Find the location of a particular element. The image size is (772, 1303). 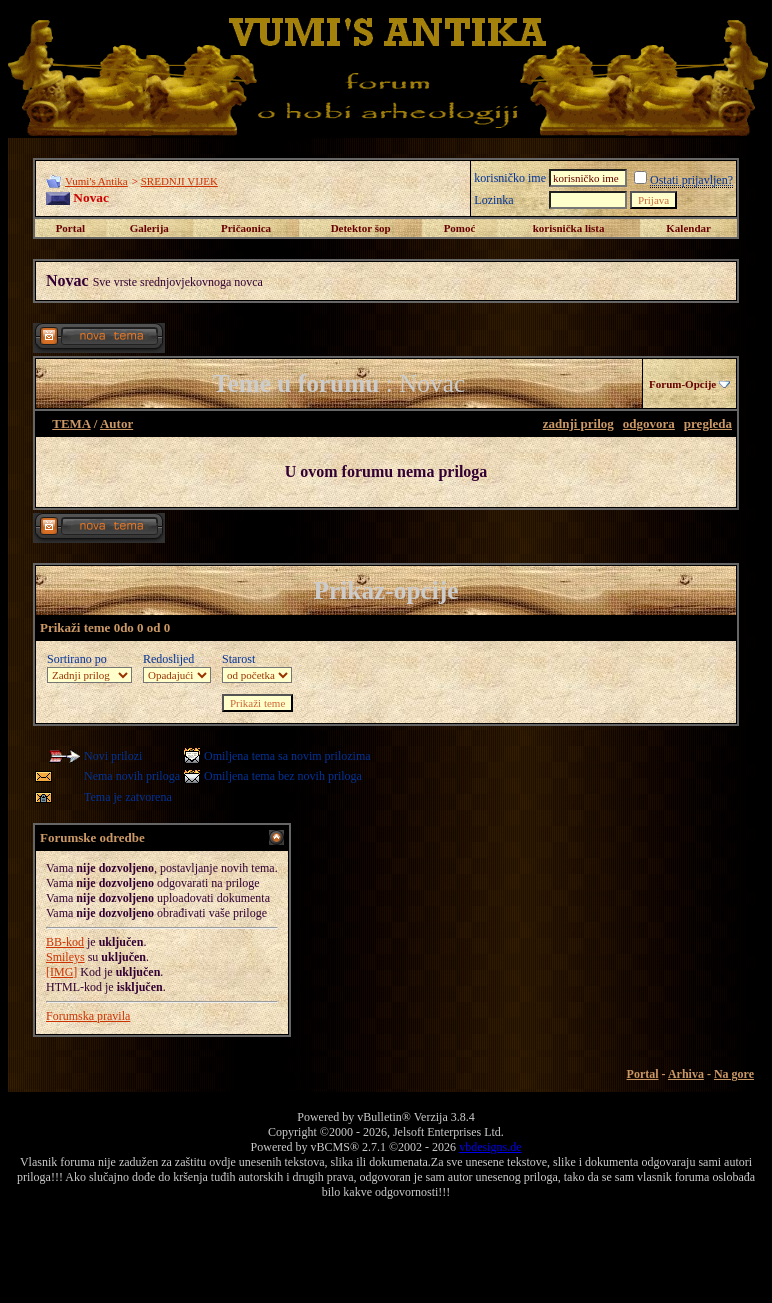

TEMA is located at coordinates (71, 423).